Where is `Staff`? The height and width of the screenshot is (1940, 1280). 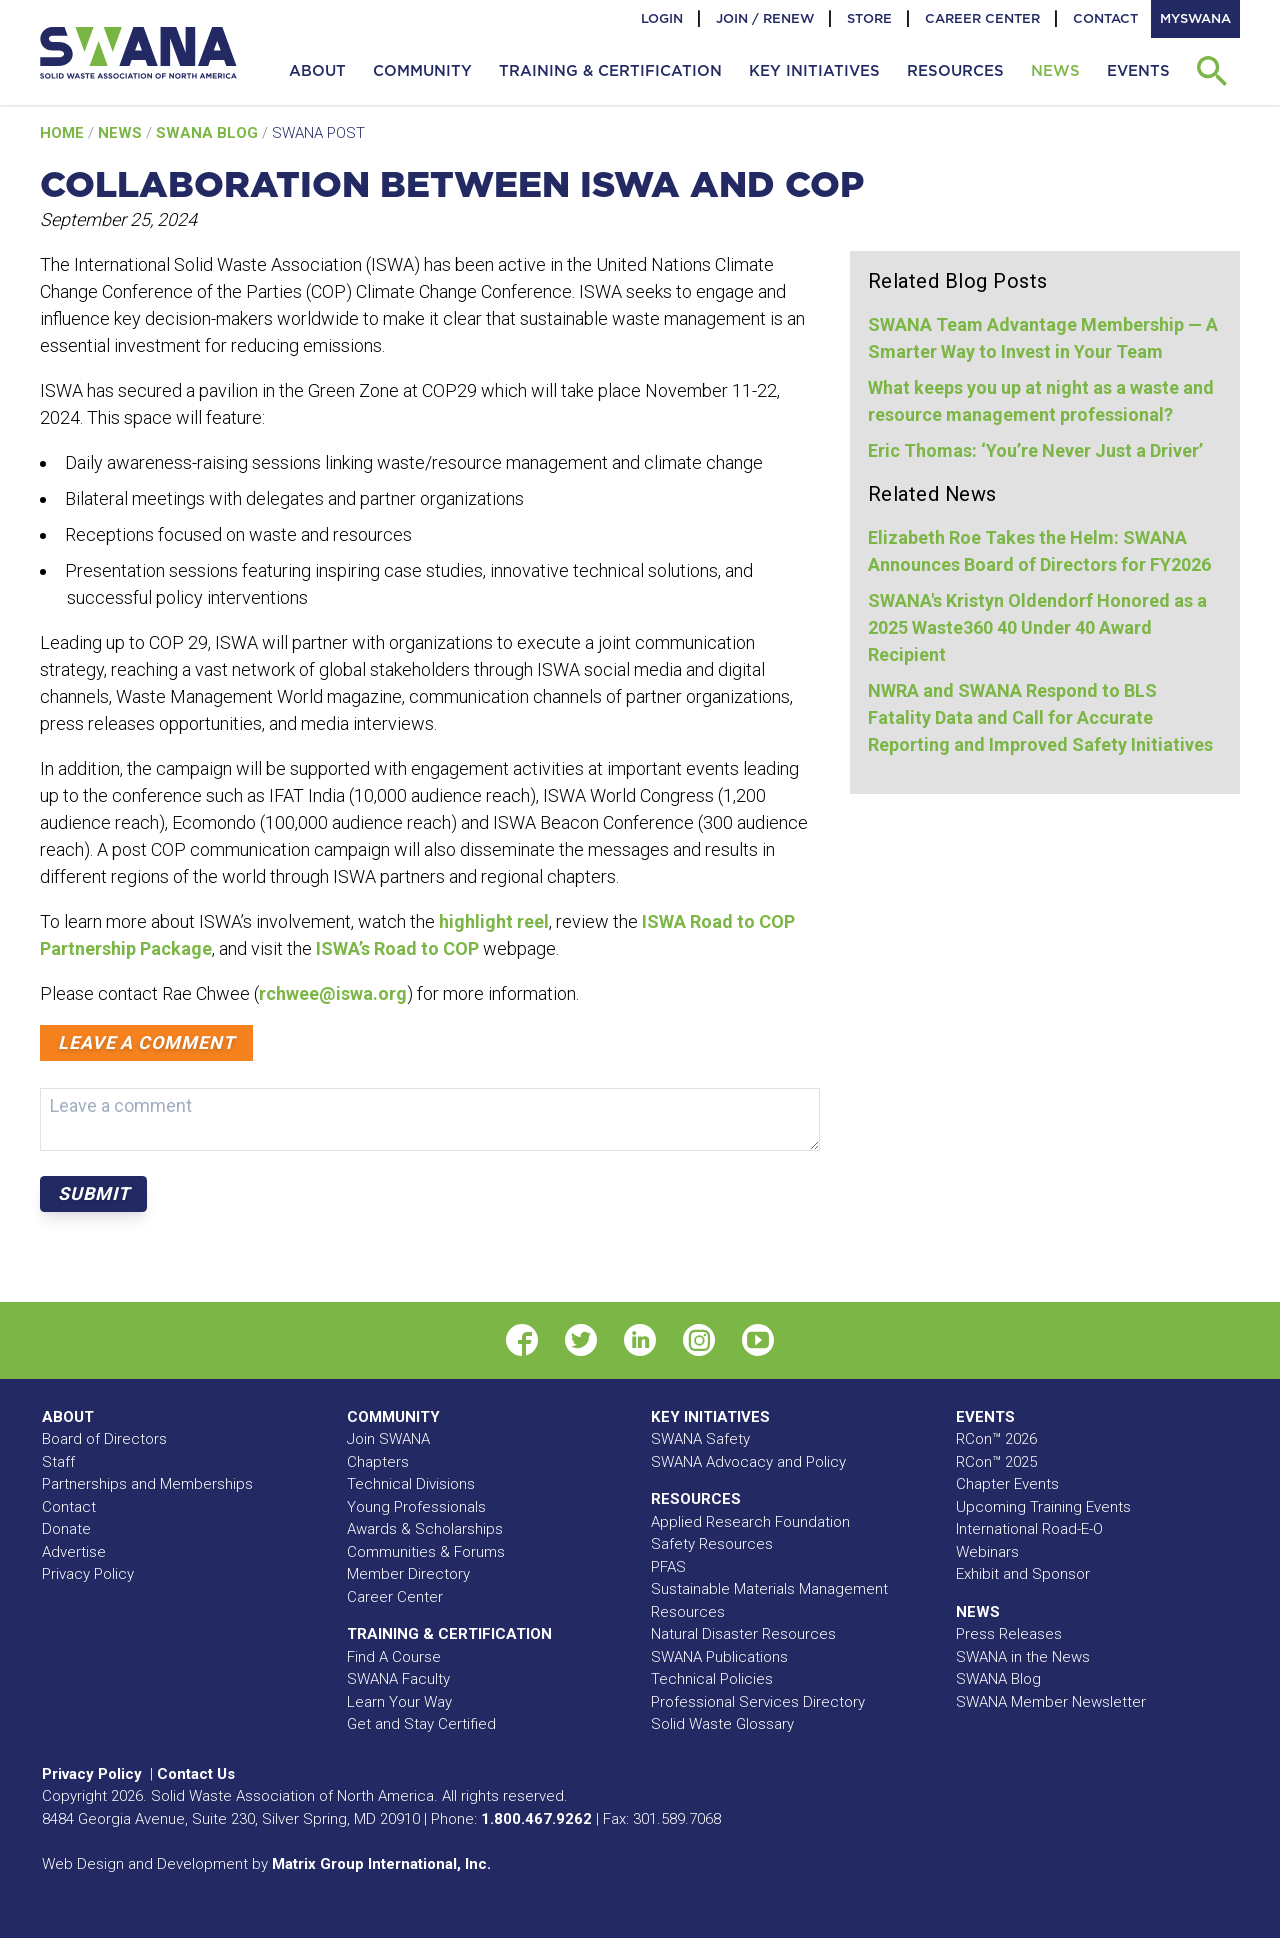
Staff is located at coordinates (58, 1462).